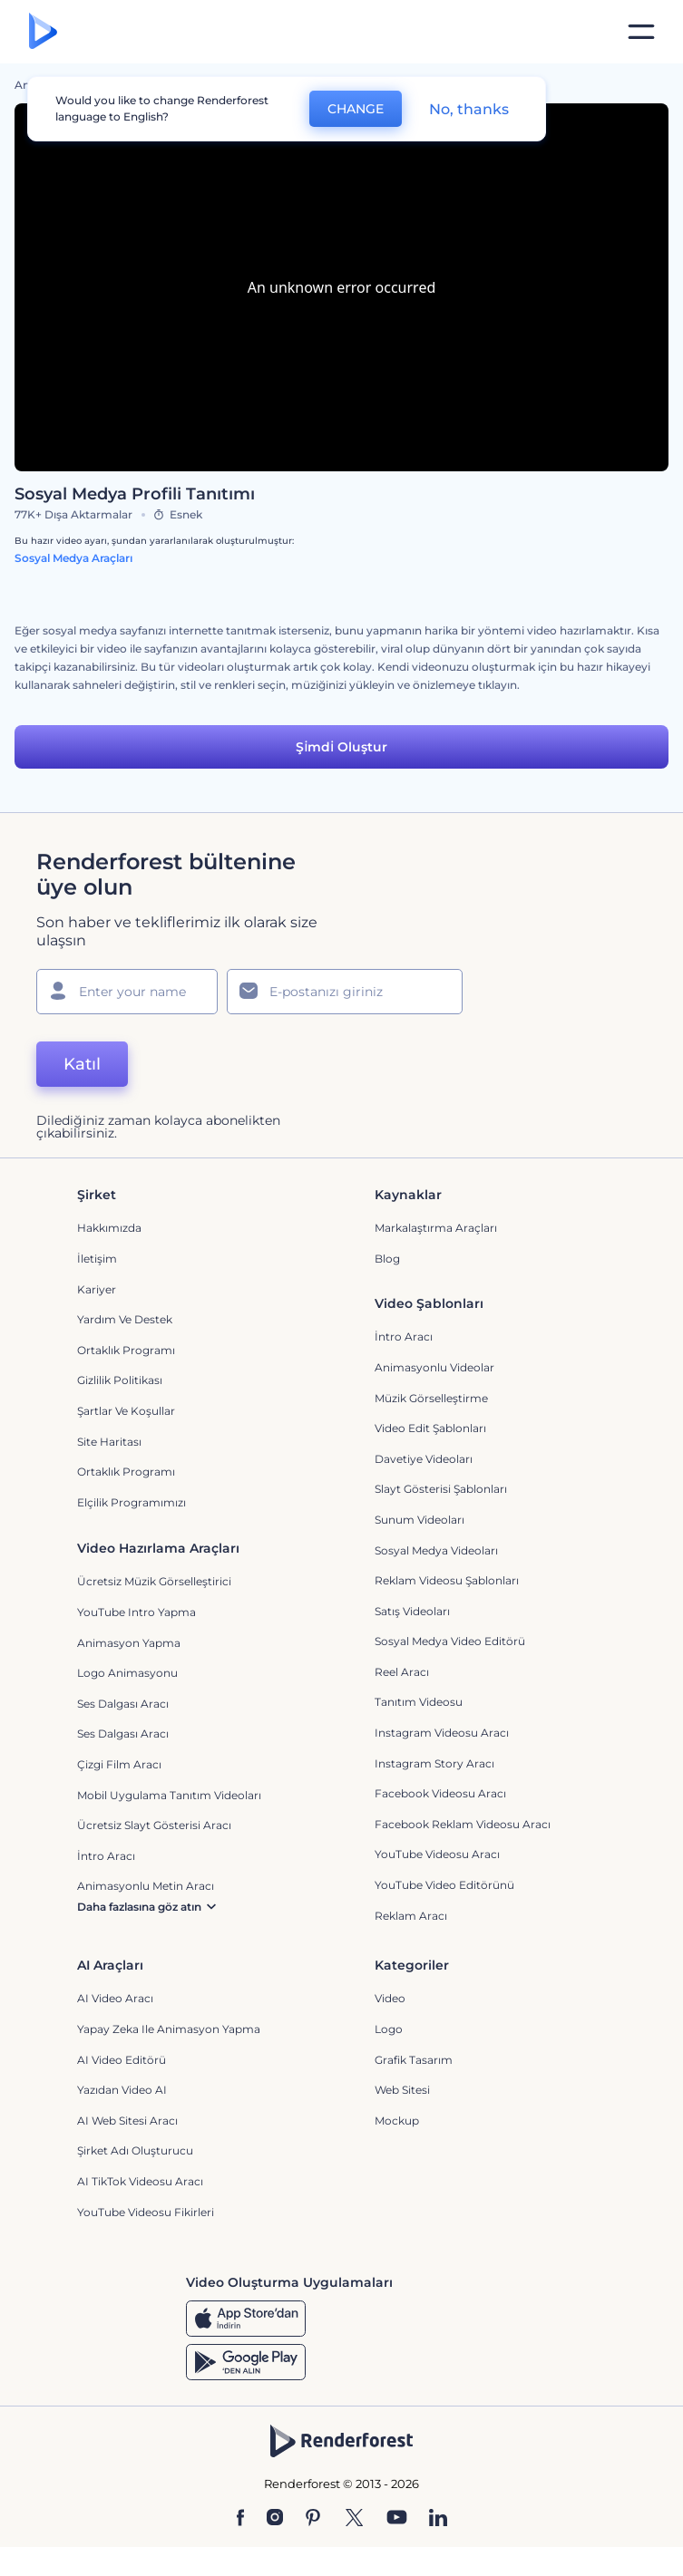 The height and width of the screenshot is (2576, 683). What do you see at coordinates (397, 2120) in the screenshot?
I see `Mockup` at bounding box center [397, 2120].